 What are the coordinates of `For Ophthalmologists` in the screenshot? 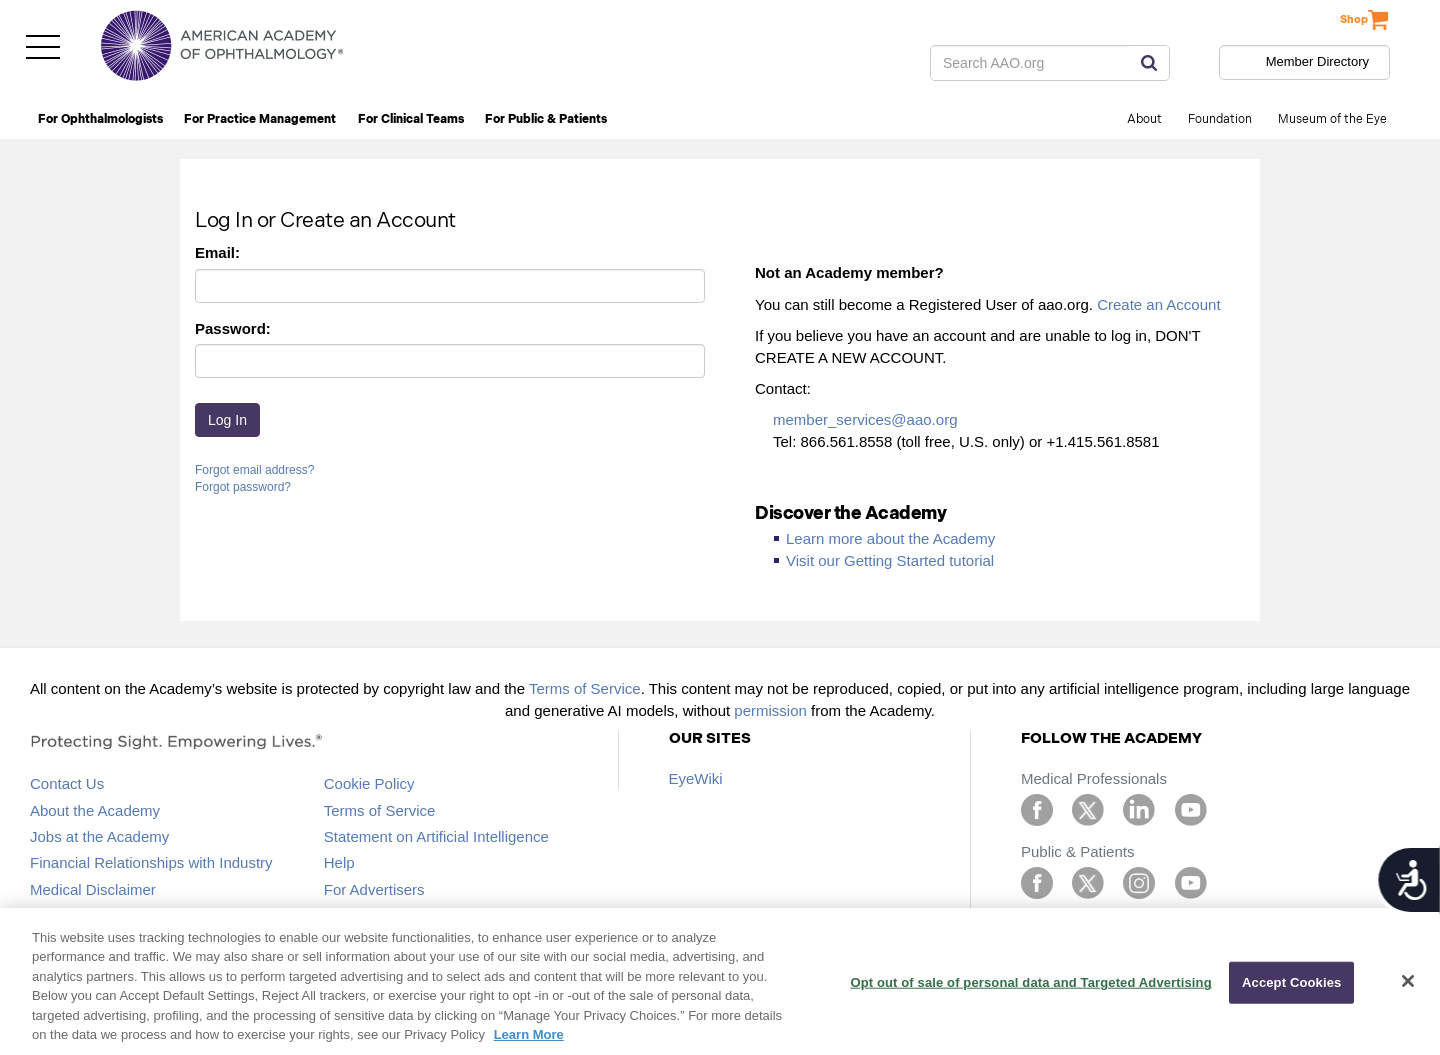 It's located at (100, 119).